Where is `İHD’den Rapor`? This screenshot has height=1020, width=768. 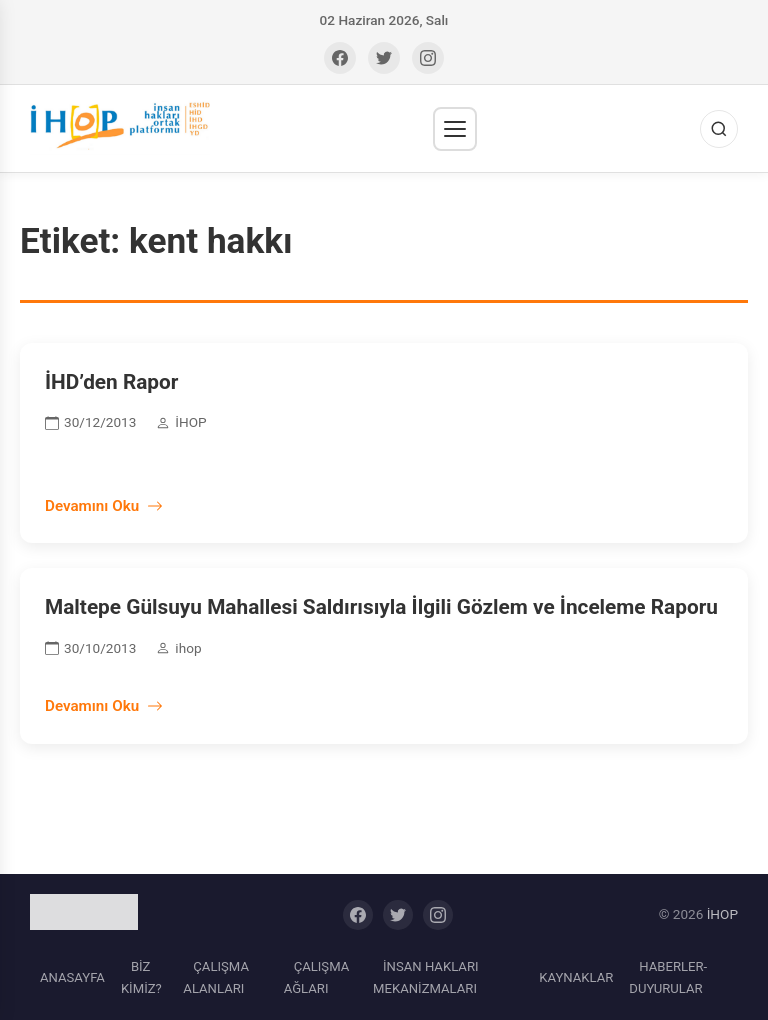 İHD’den Rapor is located at coordinates (111, 382).